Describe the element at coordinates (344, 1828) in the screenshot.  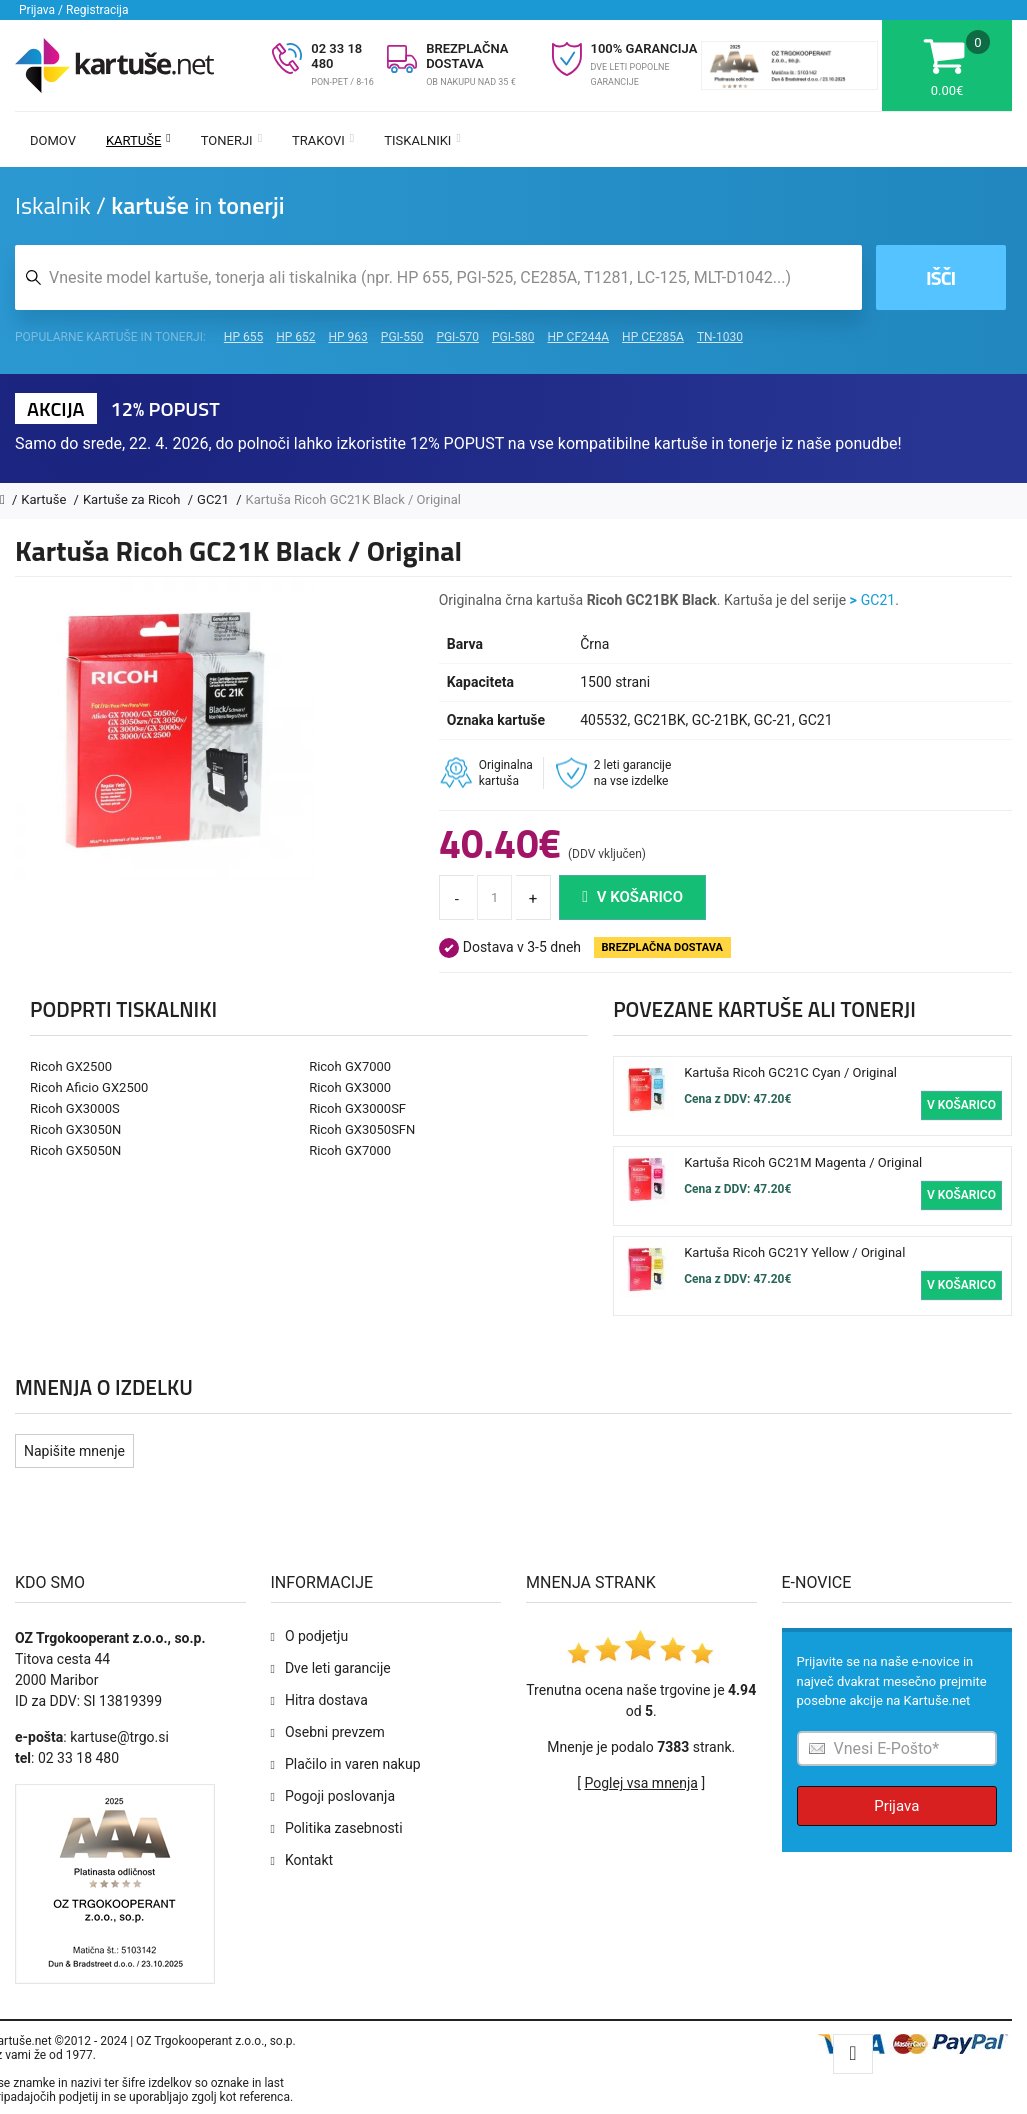
I see `Politika zasebnosti` at that location.